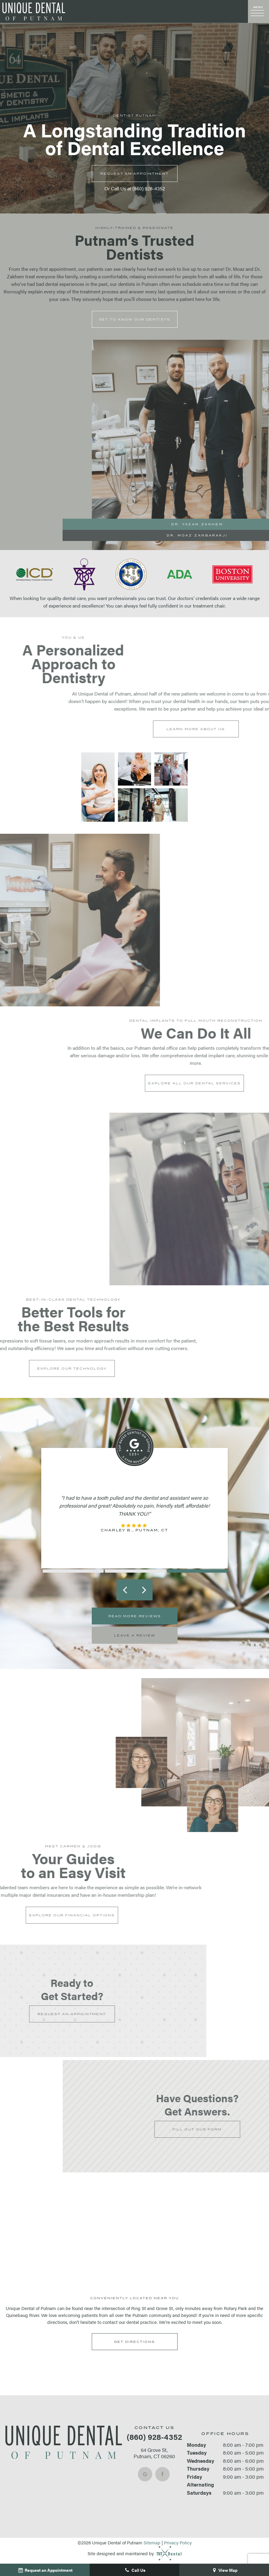 This screenshot has width=269, height=2576. I want to click on Read More Reviews, so click(134, 1616).